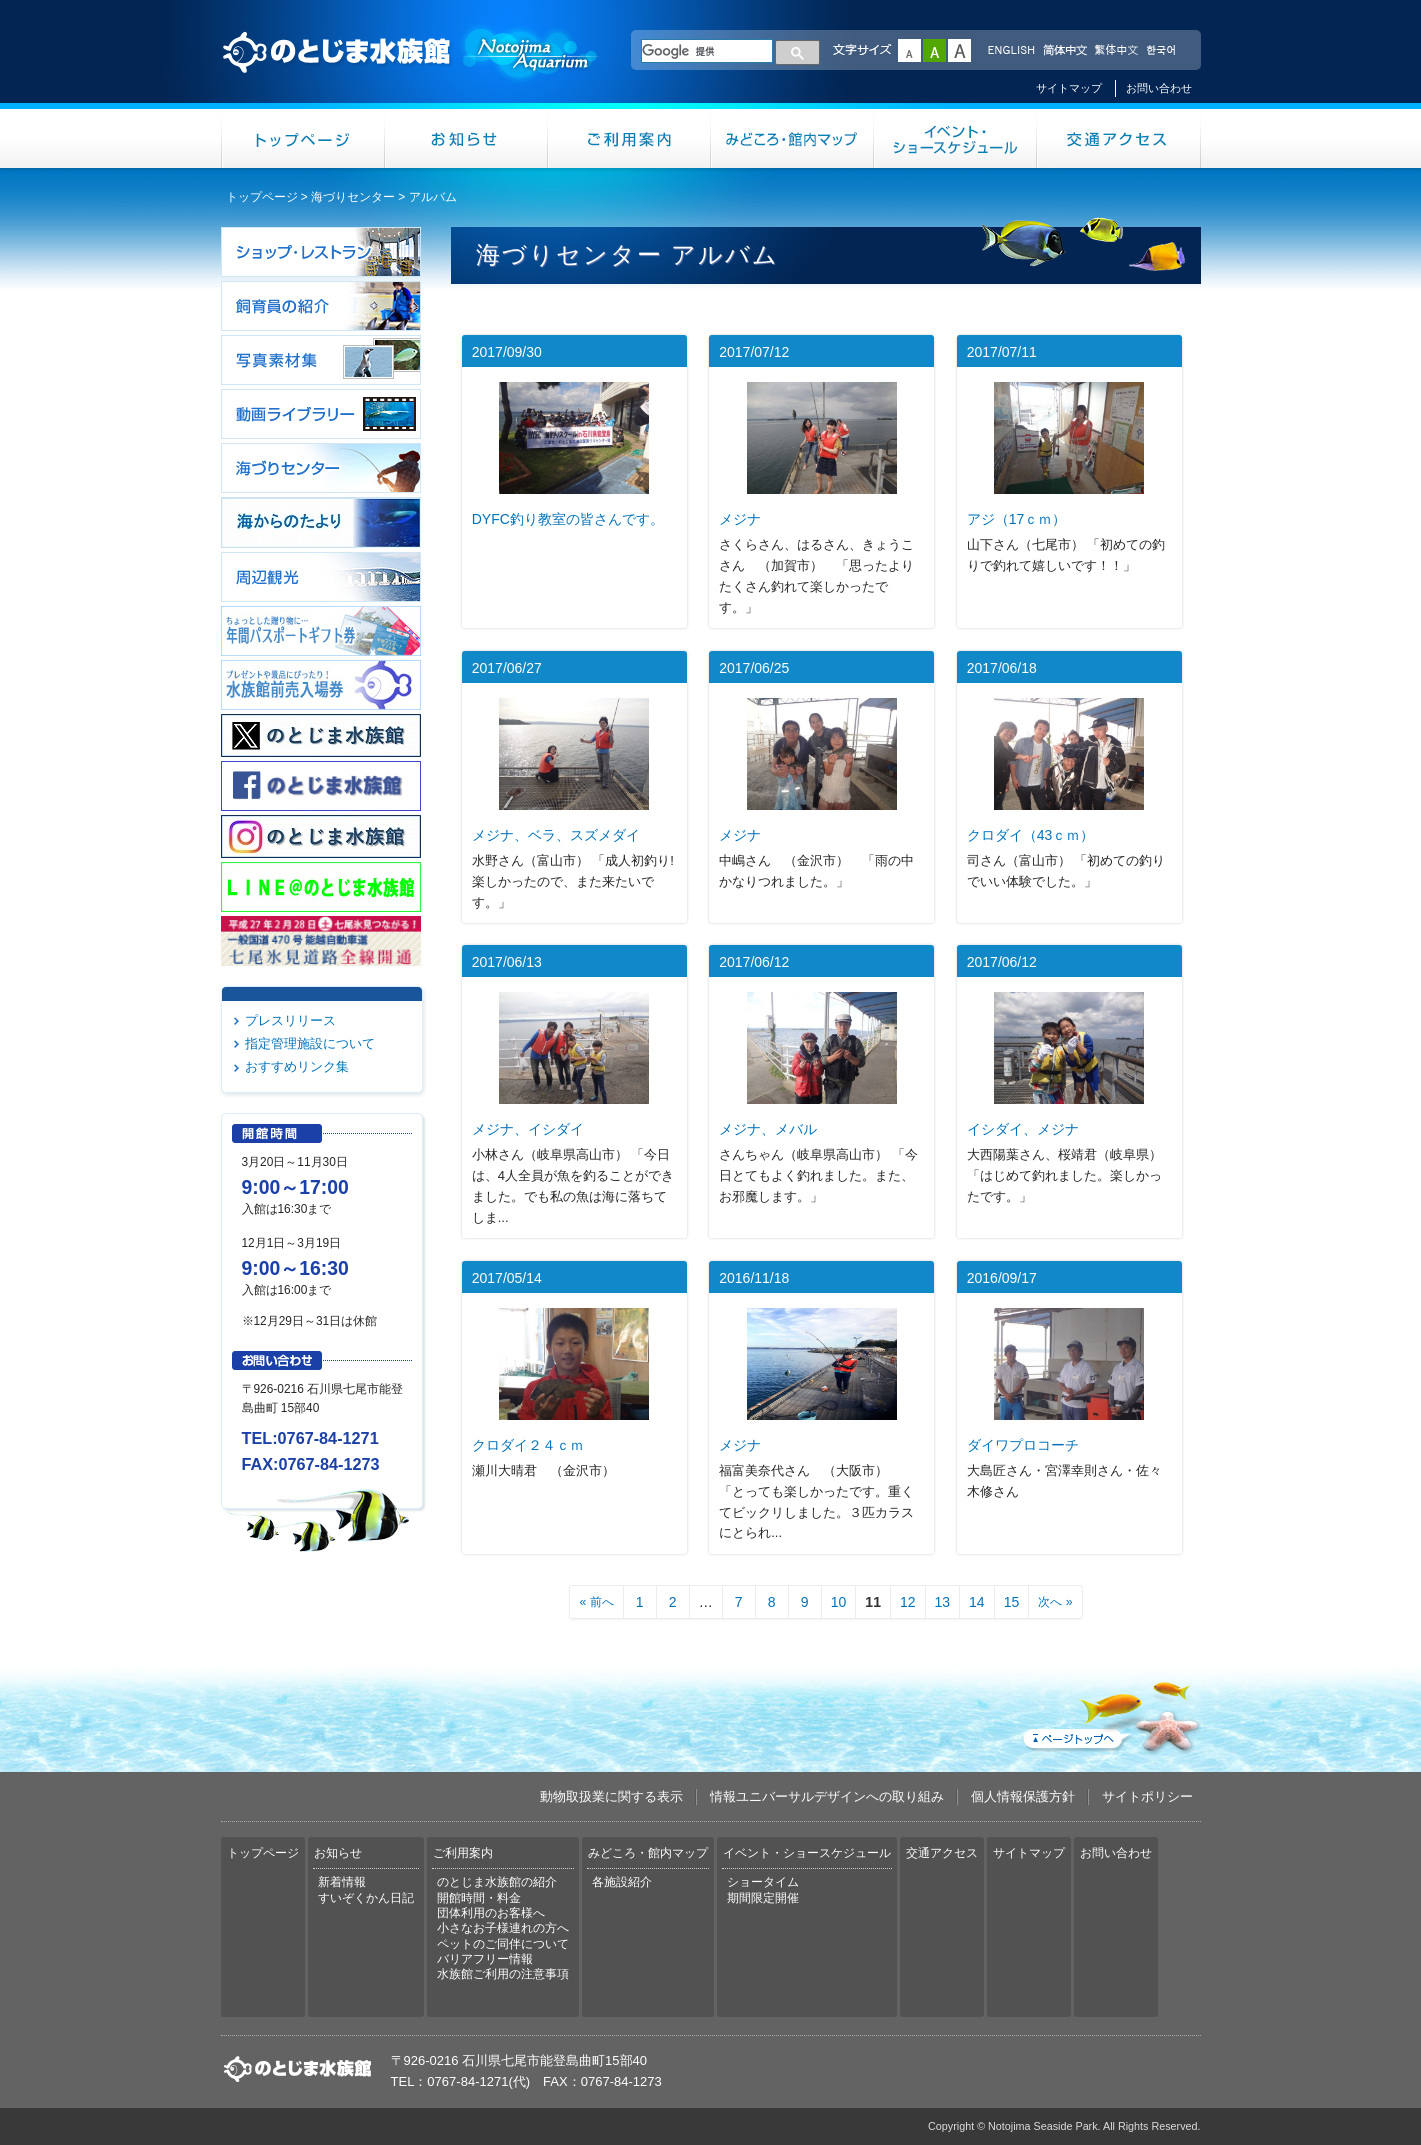  What do you see at coordinates (596, 1602) in the screenshot?
I see `« 前へ` at bounding box center [596, 1602].